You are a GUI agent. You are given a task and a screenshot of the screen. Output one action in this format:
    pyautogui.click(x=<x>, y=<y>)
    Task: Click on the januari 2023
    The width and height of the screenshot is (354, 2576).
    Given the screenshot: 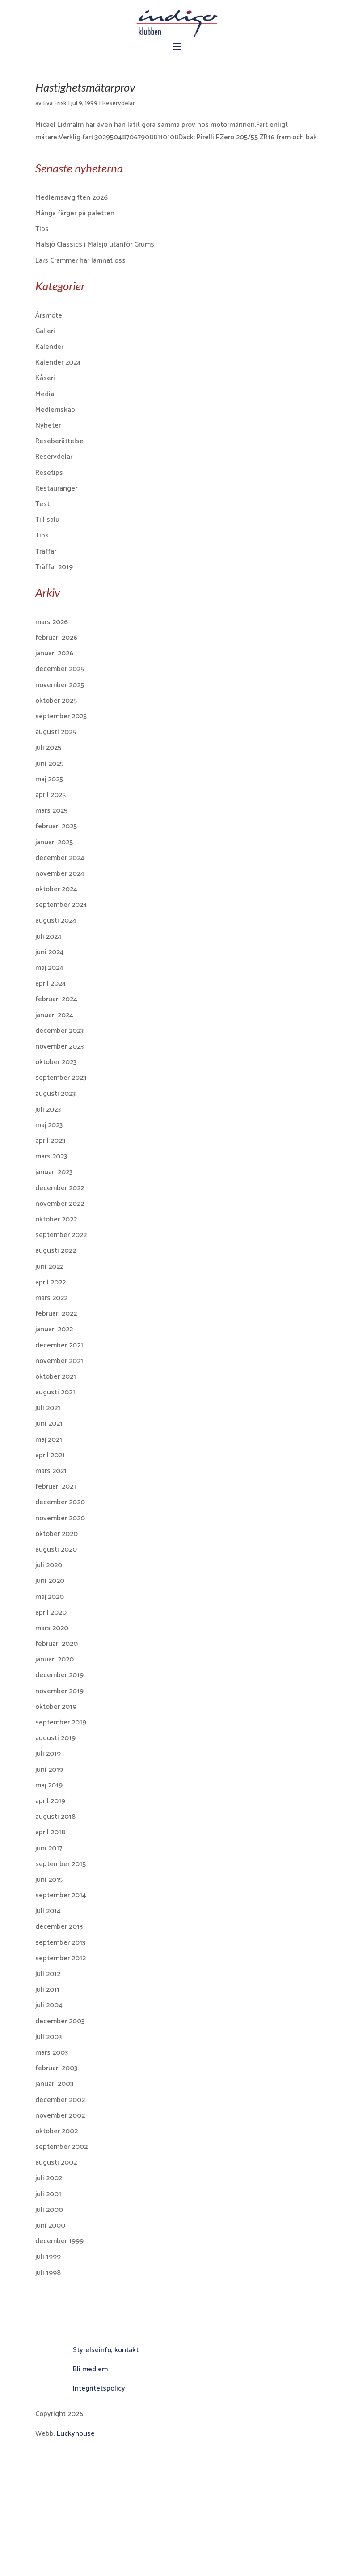 What is the action you would take?
    pyautogui.click(x=53, y=1172)
    